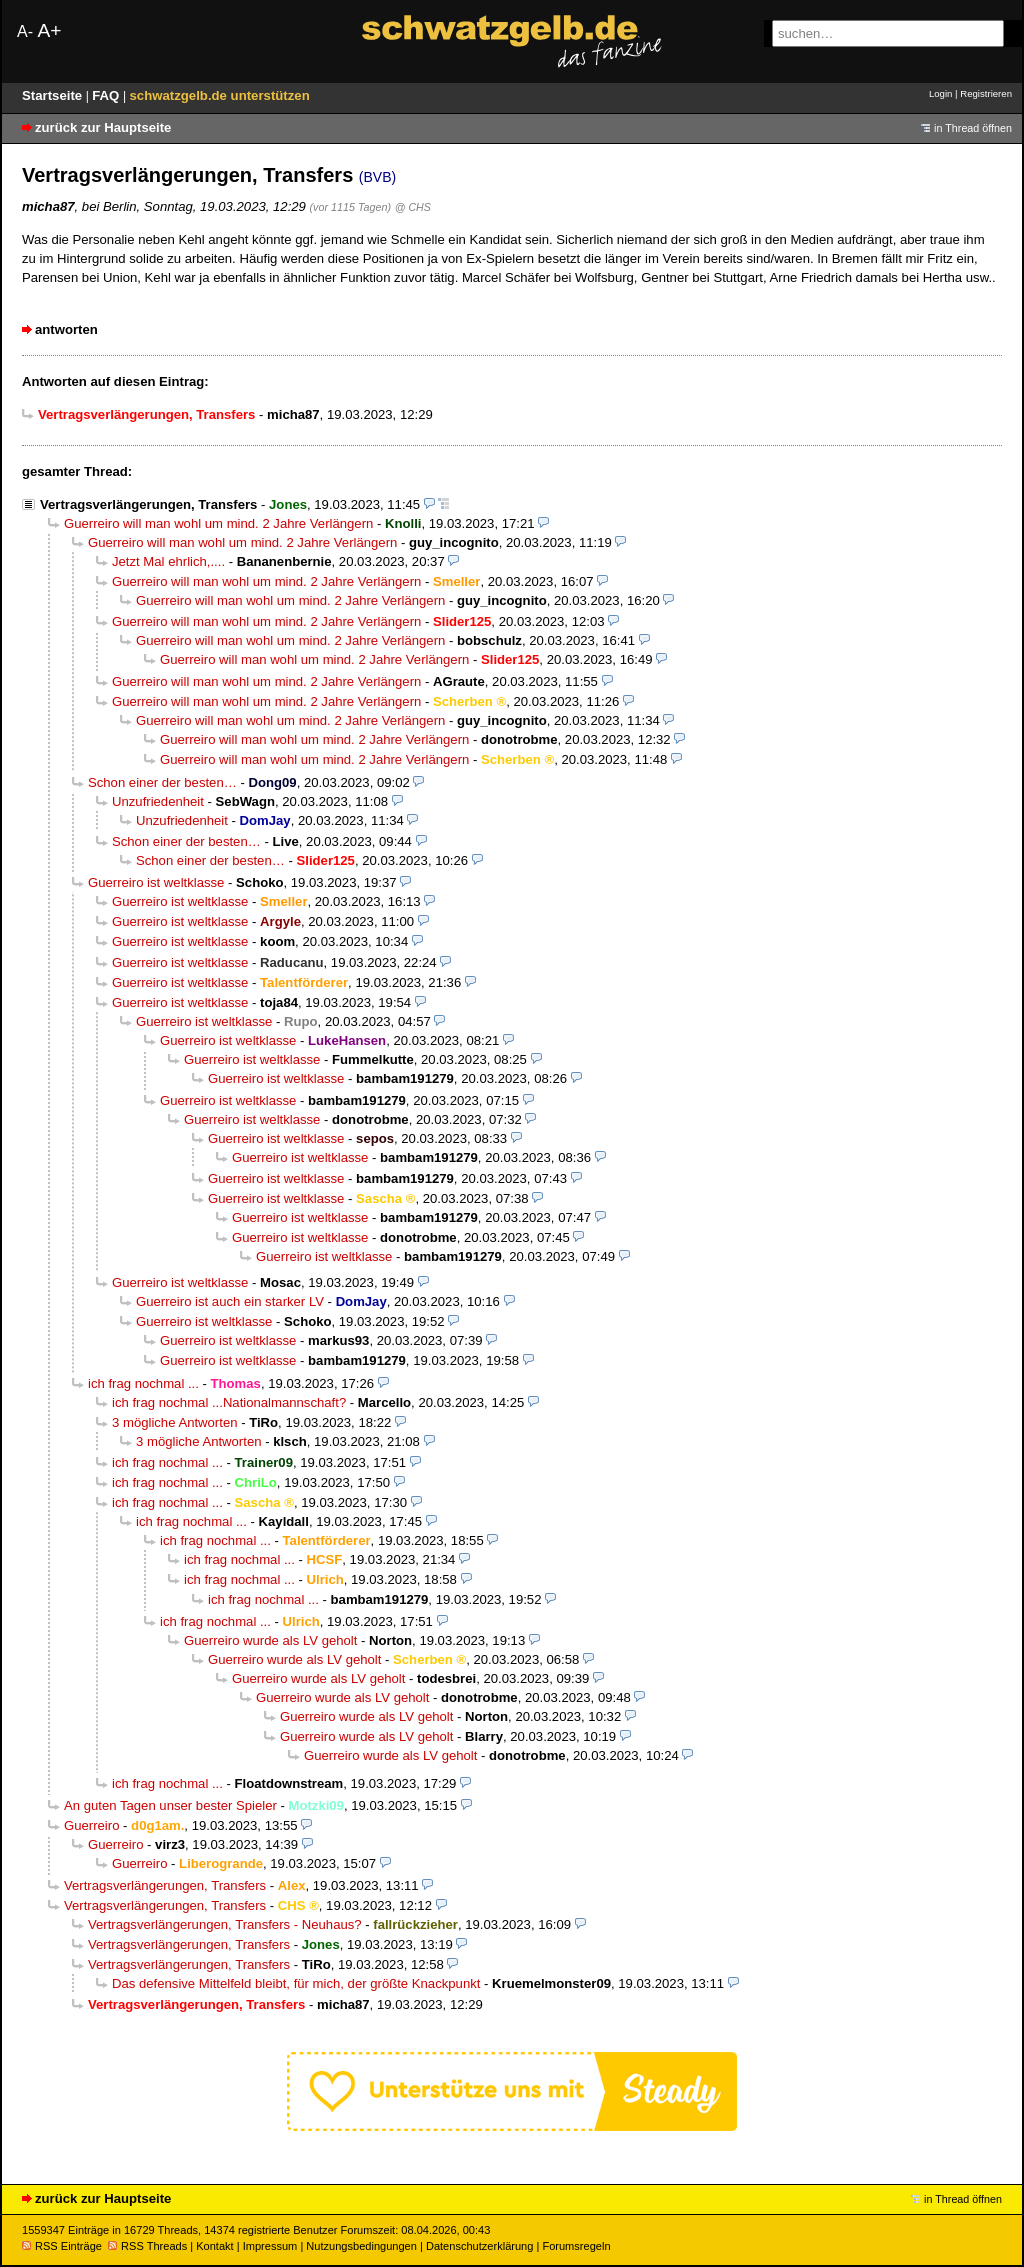  I want to click on ich frag nochmal ...Nationalmannschaft?, so click(229, 1402).